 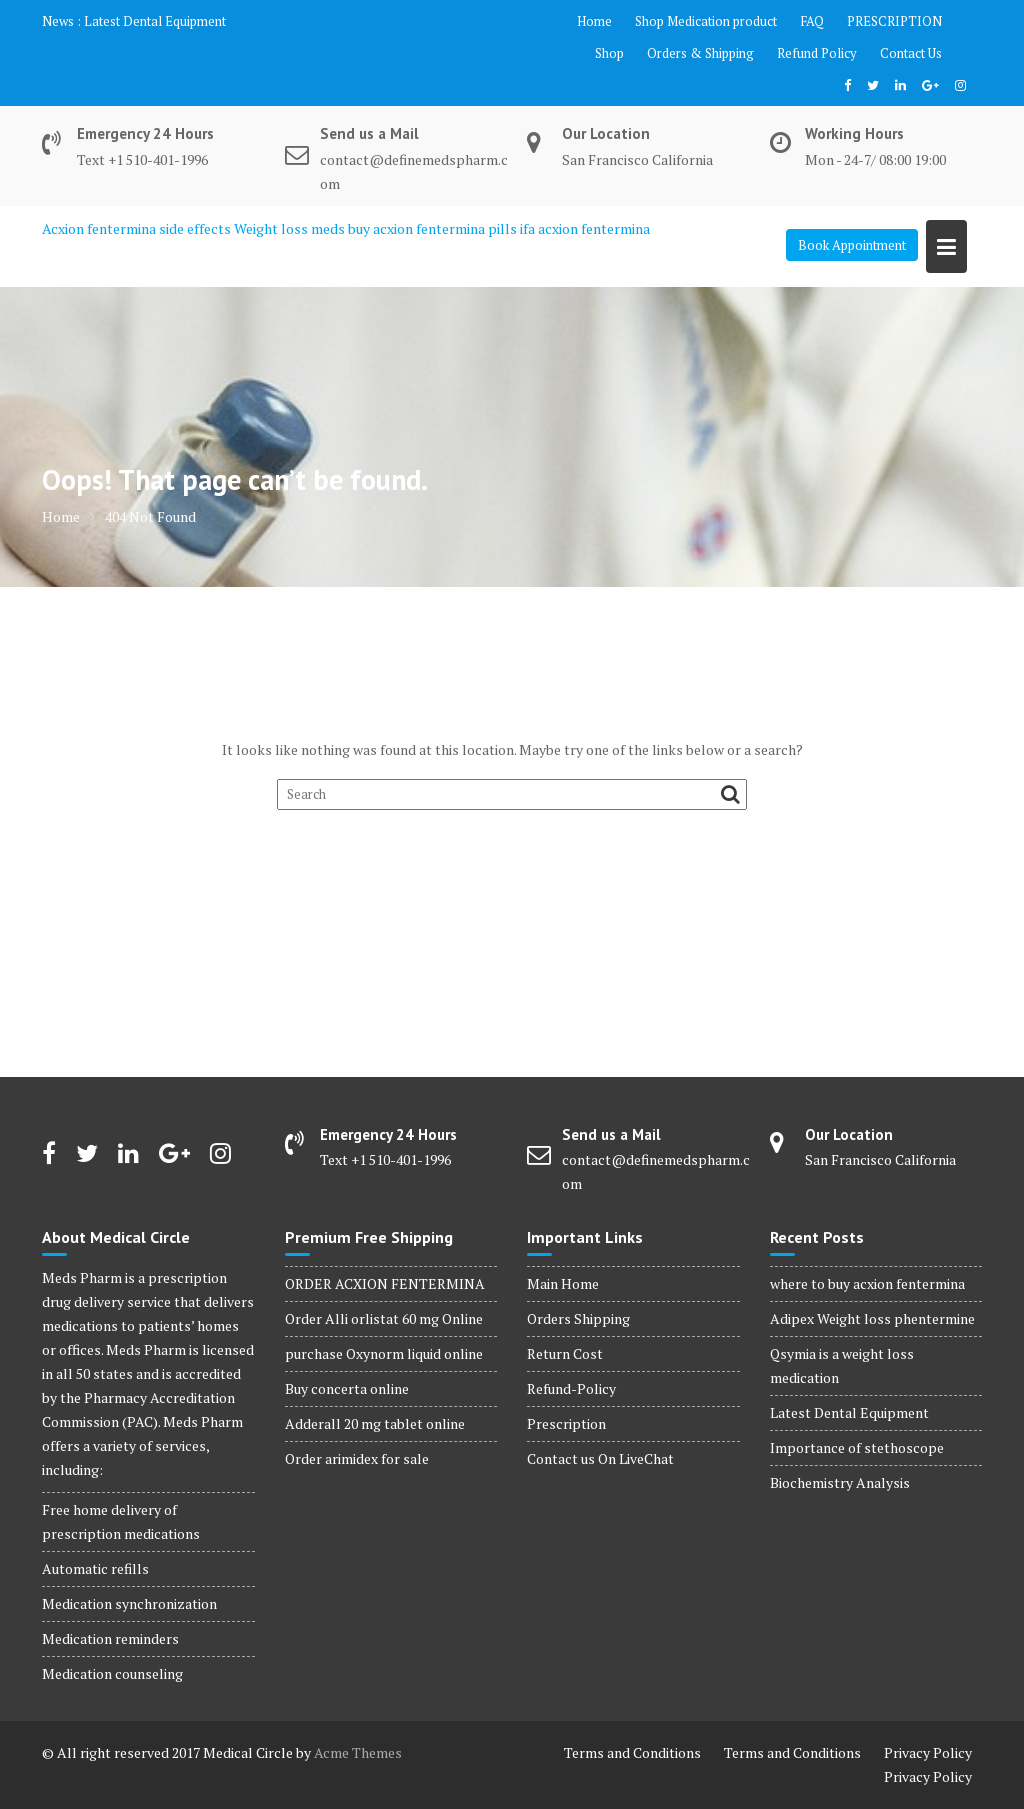 I want to click on Terms and Conditions, so click(x=632, y=1752).